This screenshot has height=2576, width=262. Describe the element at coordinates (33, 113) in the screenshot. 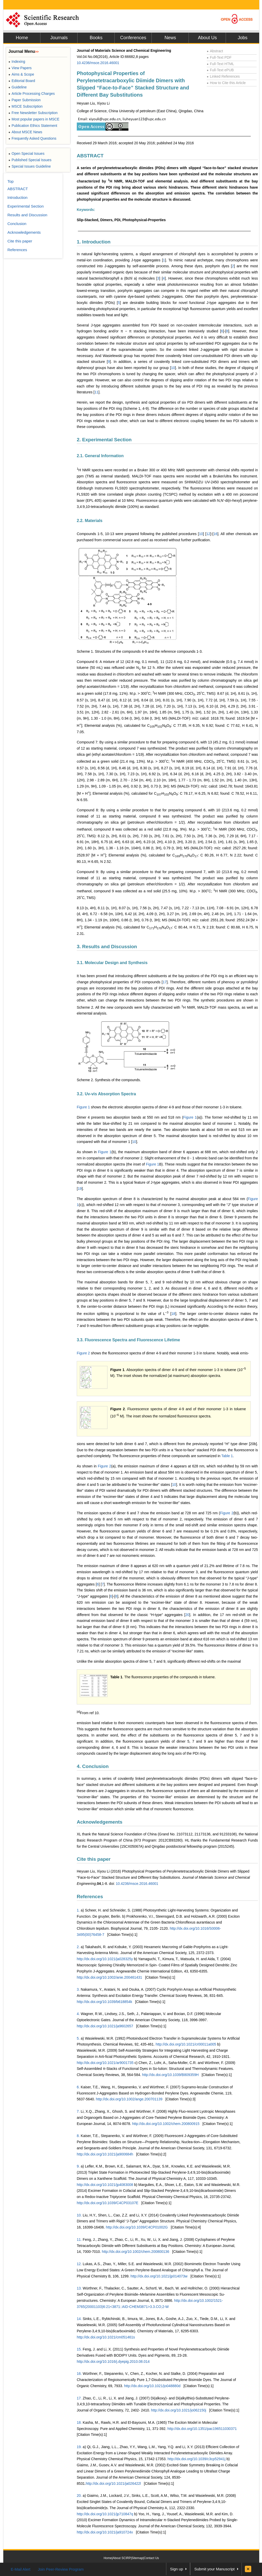

I see `Free Newsletter Subscription` at that location.